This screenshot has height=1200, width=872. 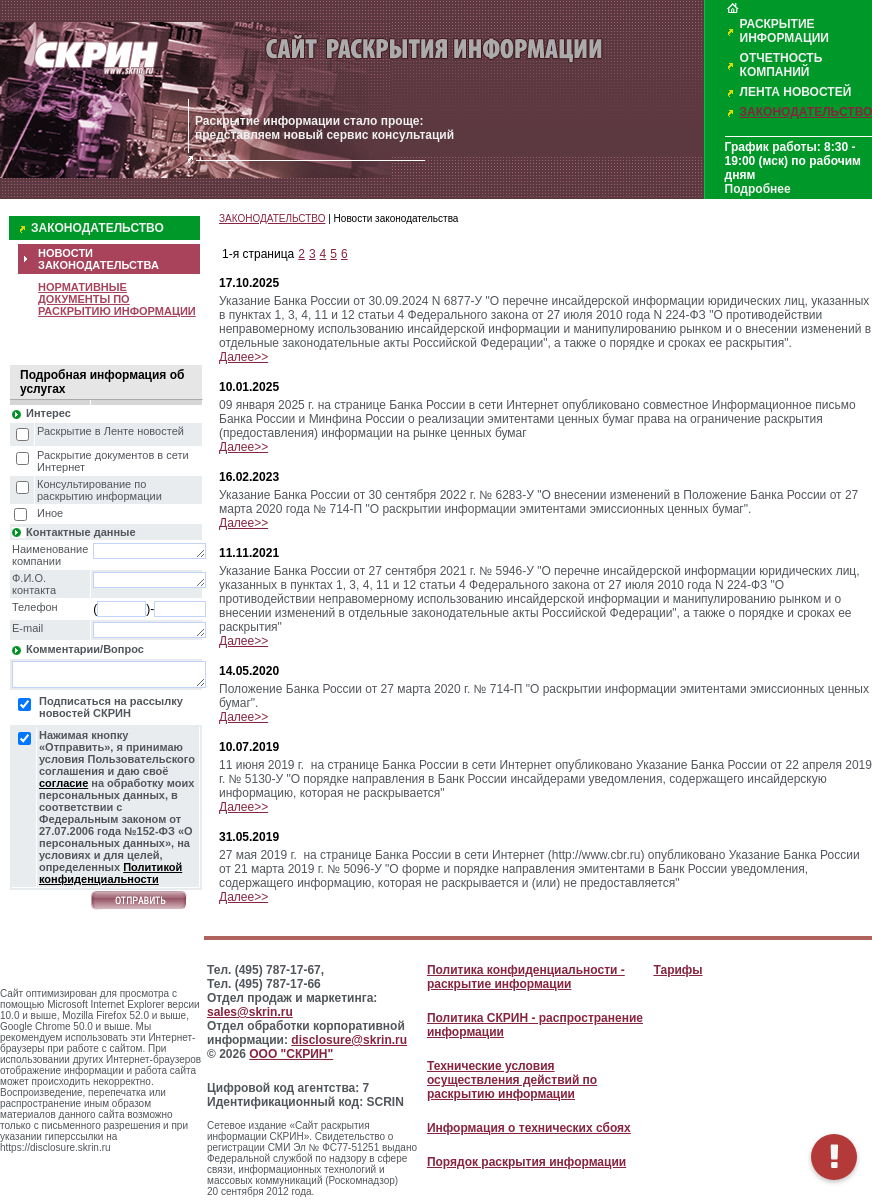 I want to click on НОРМАТИВНЫЕ ДОКУМЕНТЫ ПО РАСКРЫТИЮ ИНФОРМАЦИИ, so click(x=117, y=299).